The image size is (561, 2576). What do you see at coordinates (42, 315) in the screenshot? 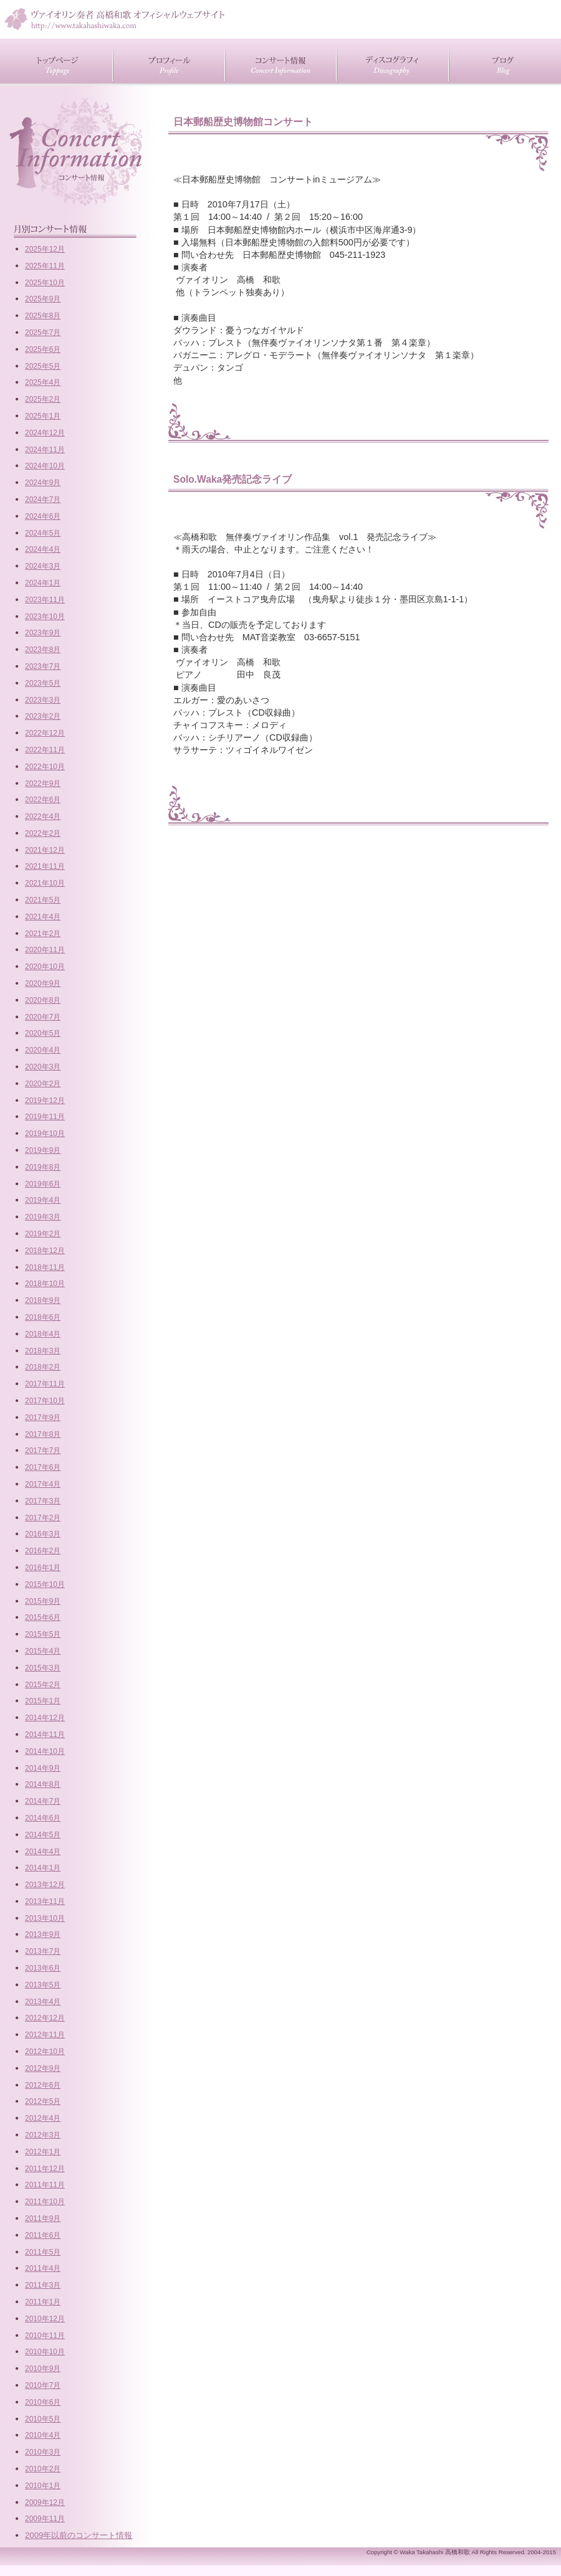
I see `2025年8月` at bounding box center [42, 315].